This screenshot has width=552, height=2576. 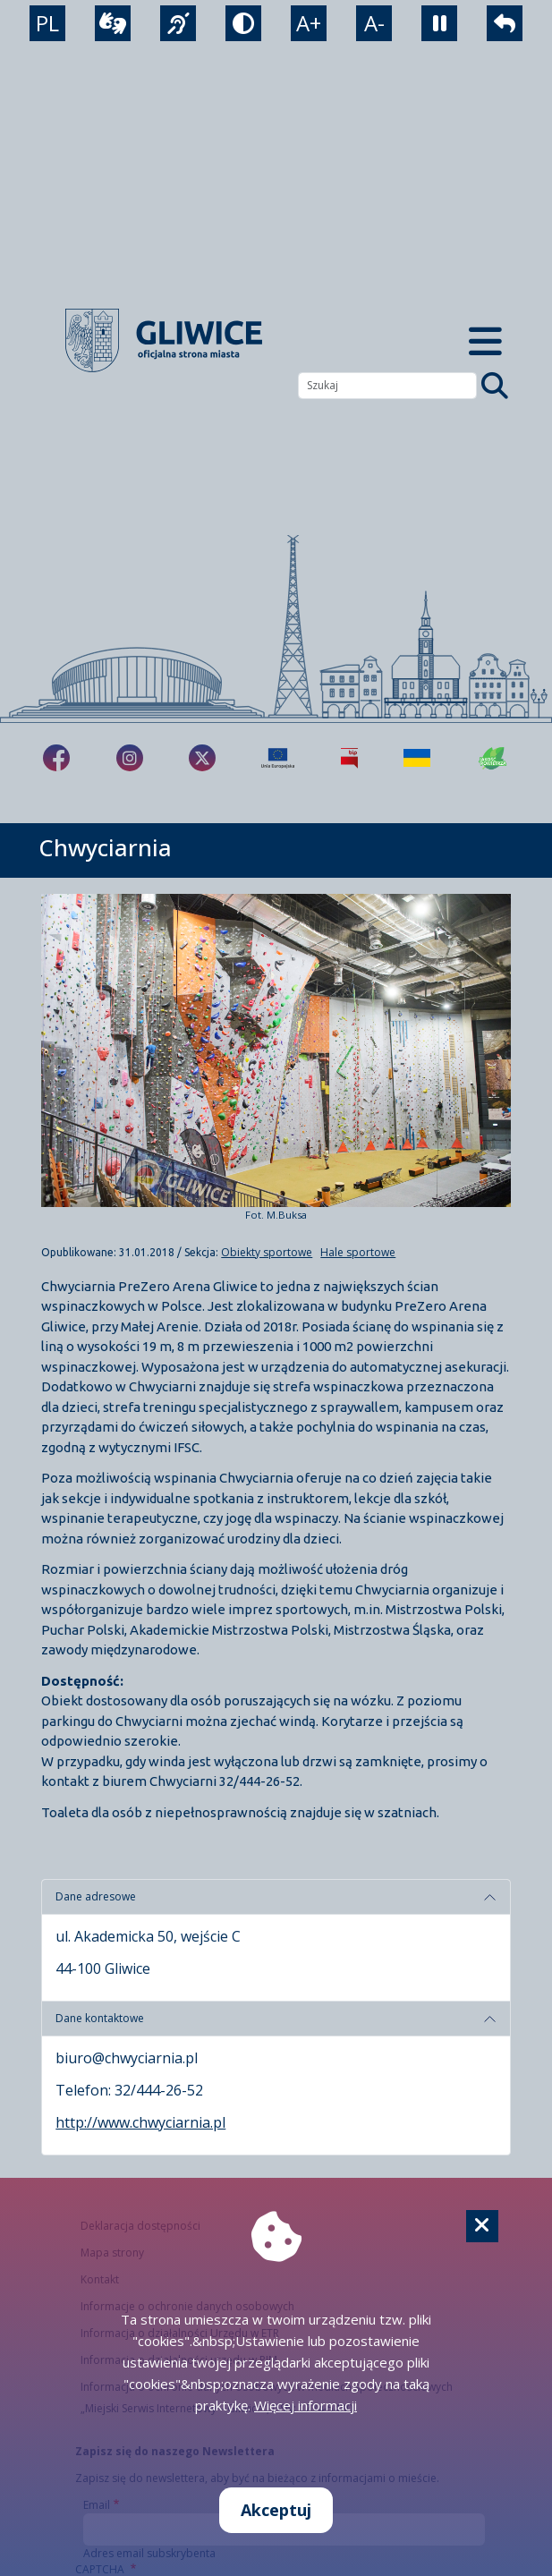 What do you see at coordinates (202, 757) in the screenshot?
I see `[fa-brands fa-x-twitter]` at bounding box center [202, 757].